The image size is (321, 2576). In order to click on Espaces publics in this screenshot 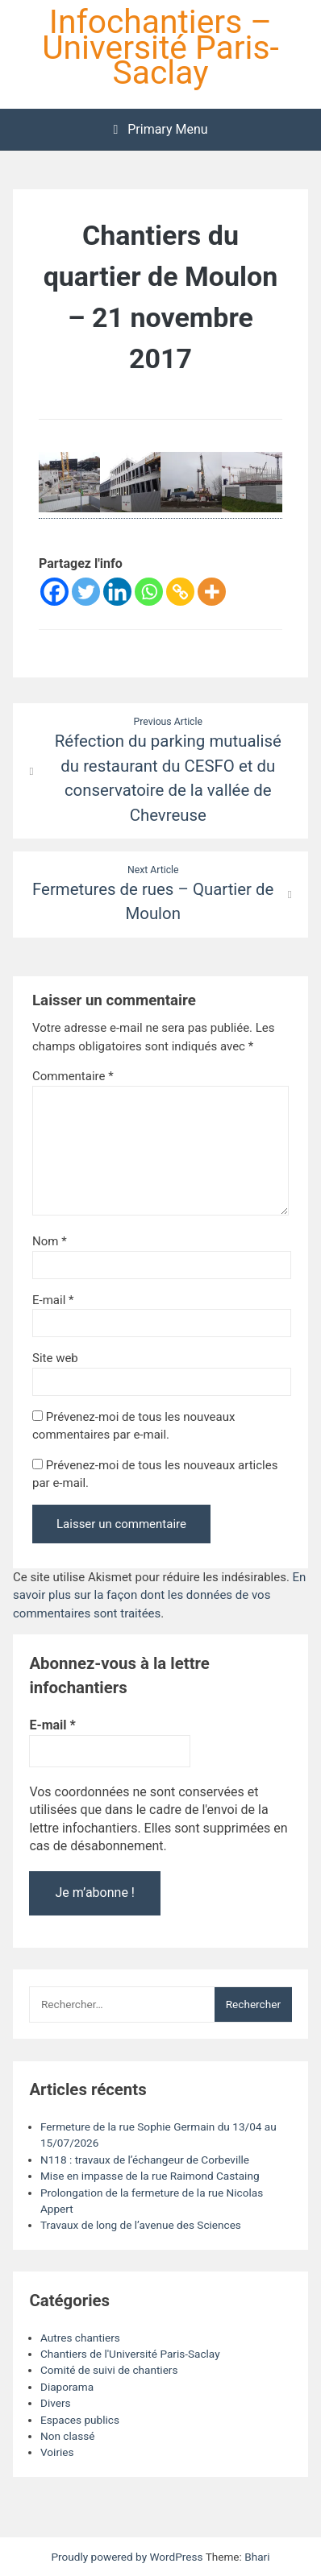, I will do `click(79, 2419)`.